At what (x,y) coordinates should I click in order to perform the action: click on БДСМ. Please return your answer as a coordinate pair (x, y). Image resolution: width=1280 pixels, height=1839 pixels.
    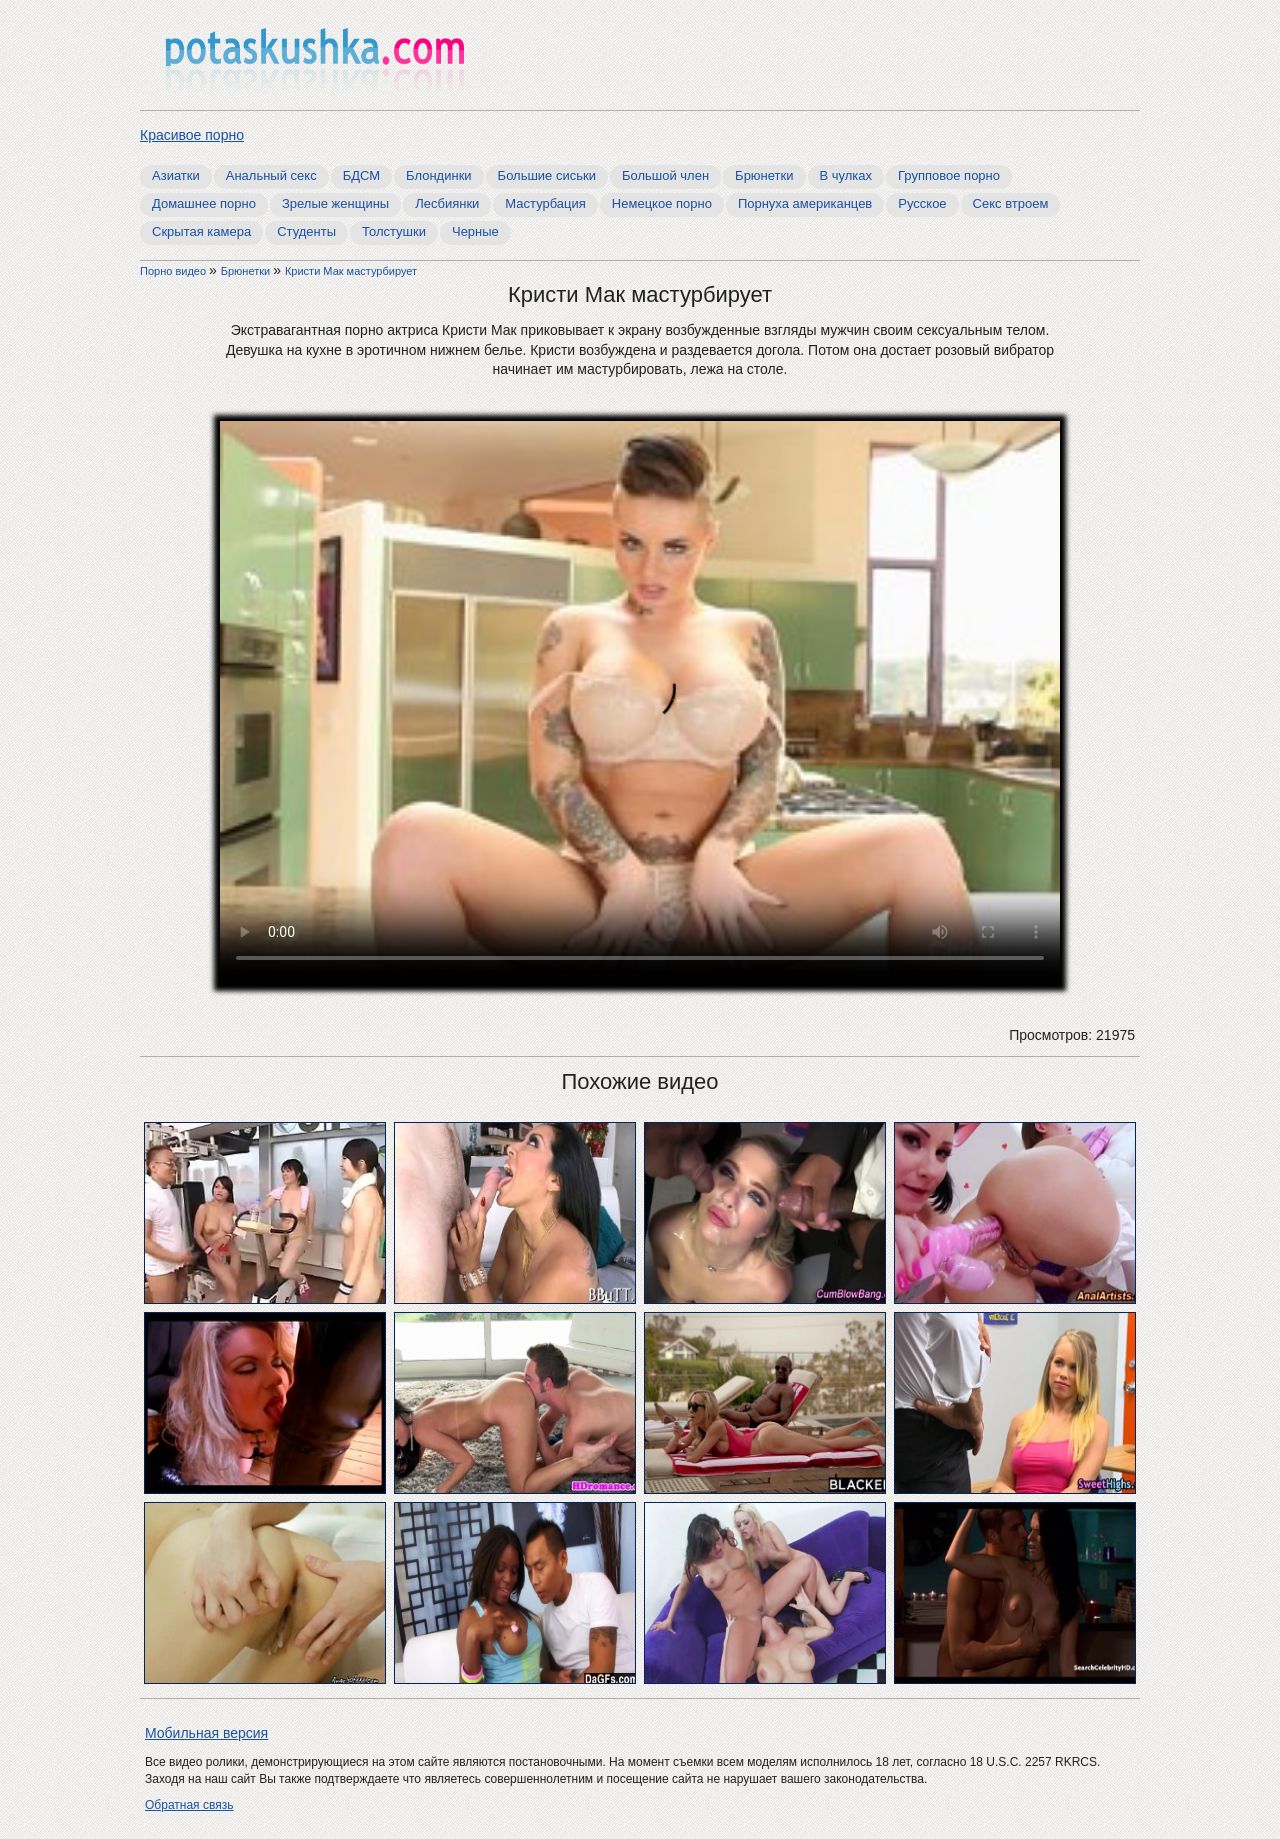
    Looking at the image, I should click on (361, 175).